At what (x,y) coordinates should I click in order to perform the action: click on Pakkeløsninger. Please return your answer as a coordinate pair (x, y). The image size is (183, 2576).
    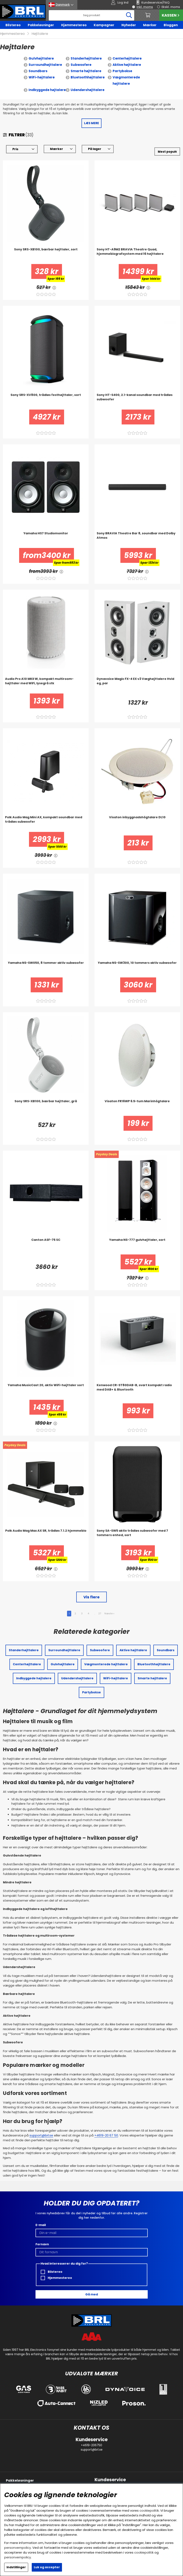
    Looking at the image, I should click on (41, 25).